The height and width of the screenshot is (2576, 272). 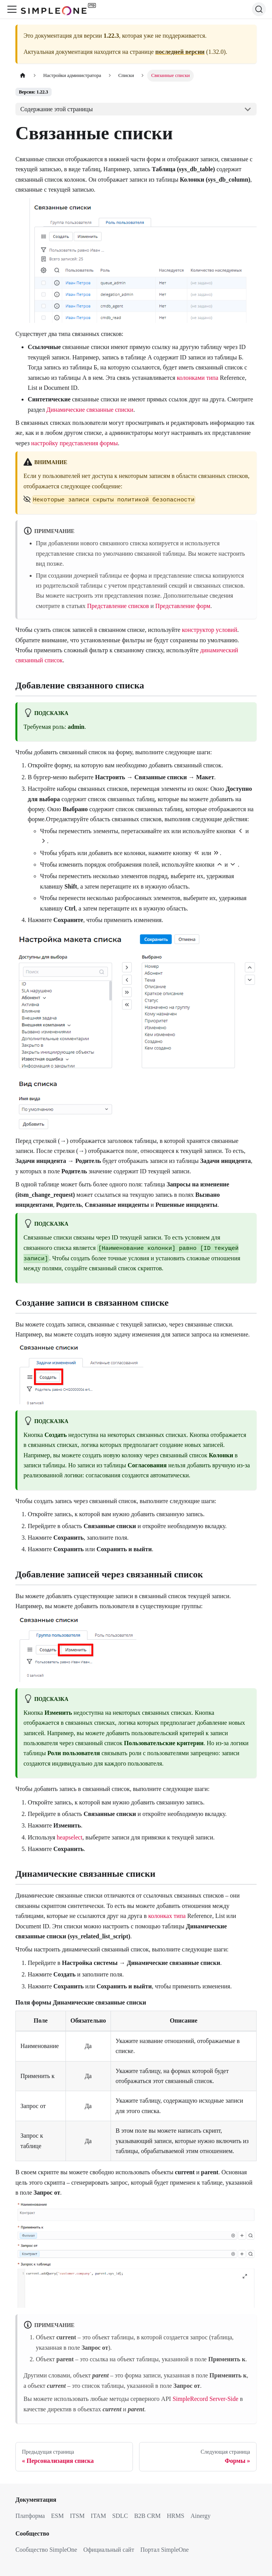 I want to click on B2B CRM, so click(x=147, y=2516).